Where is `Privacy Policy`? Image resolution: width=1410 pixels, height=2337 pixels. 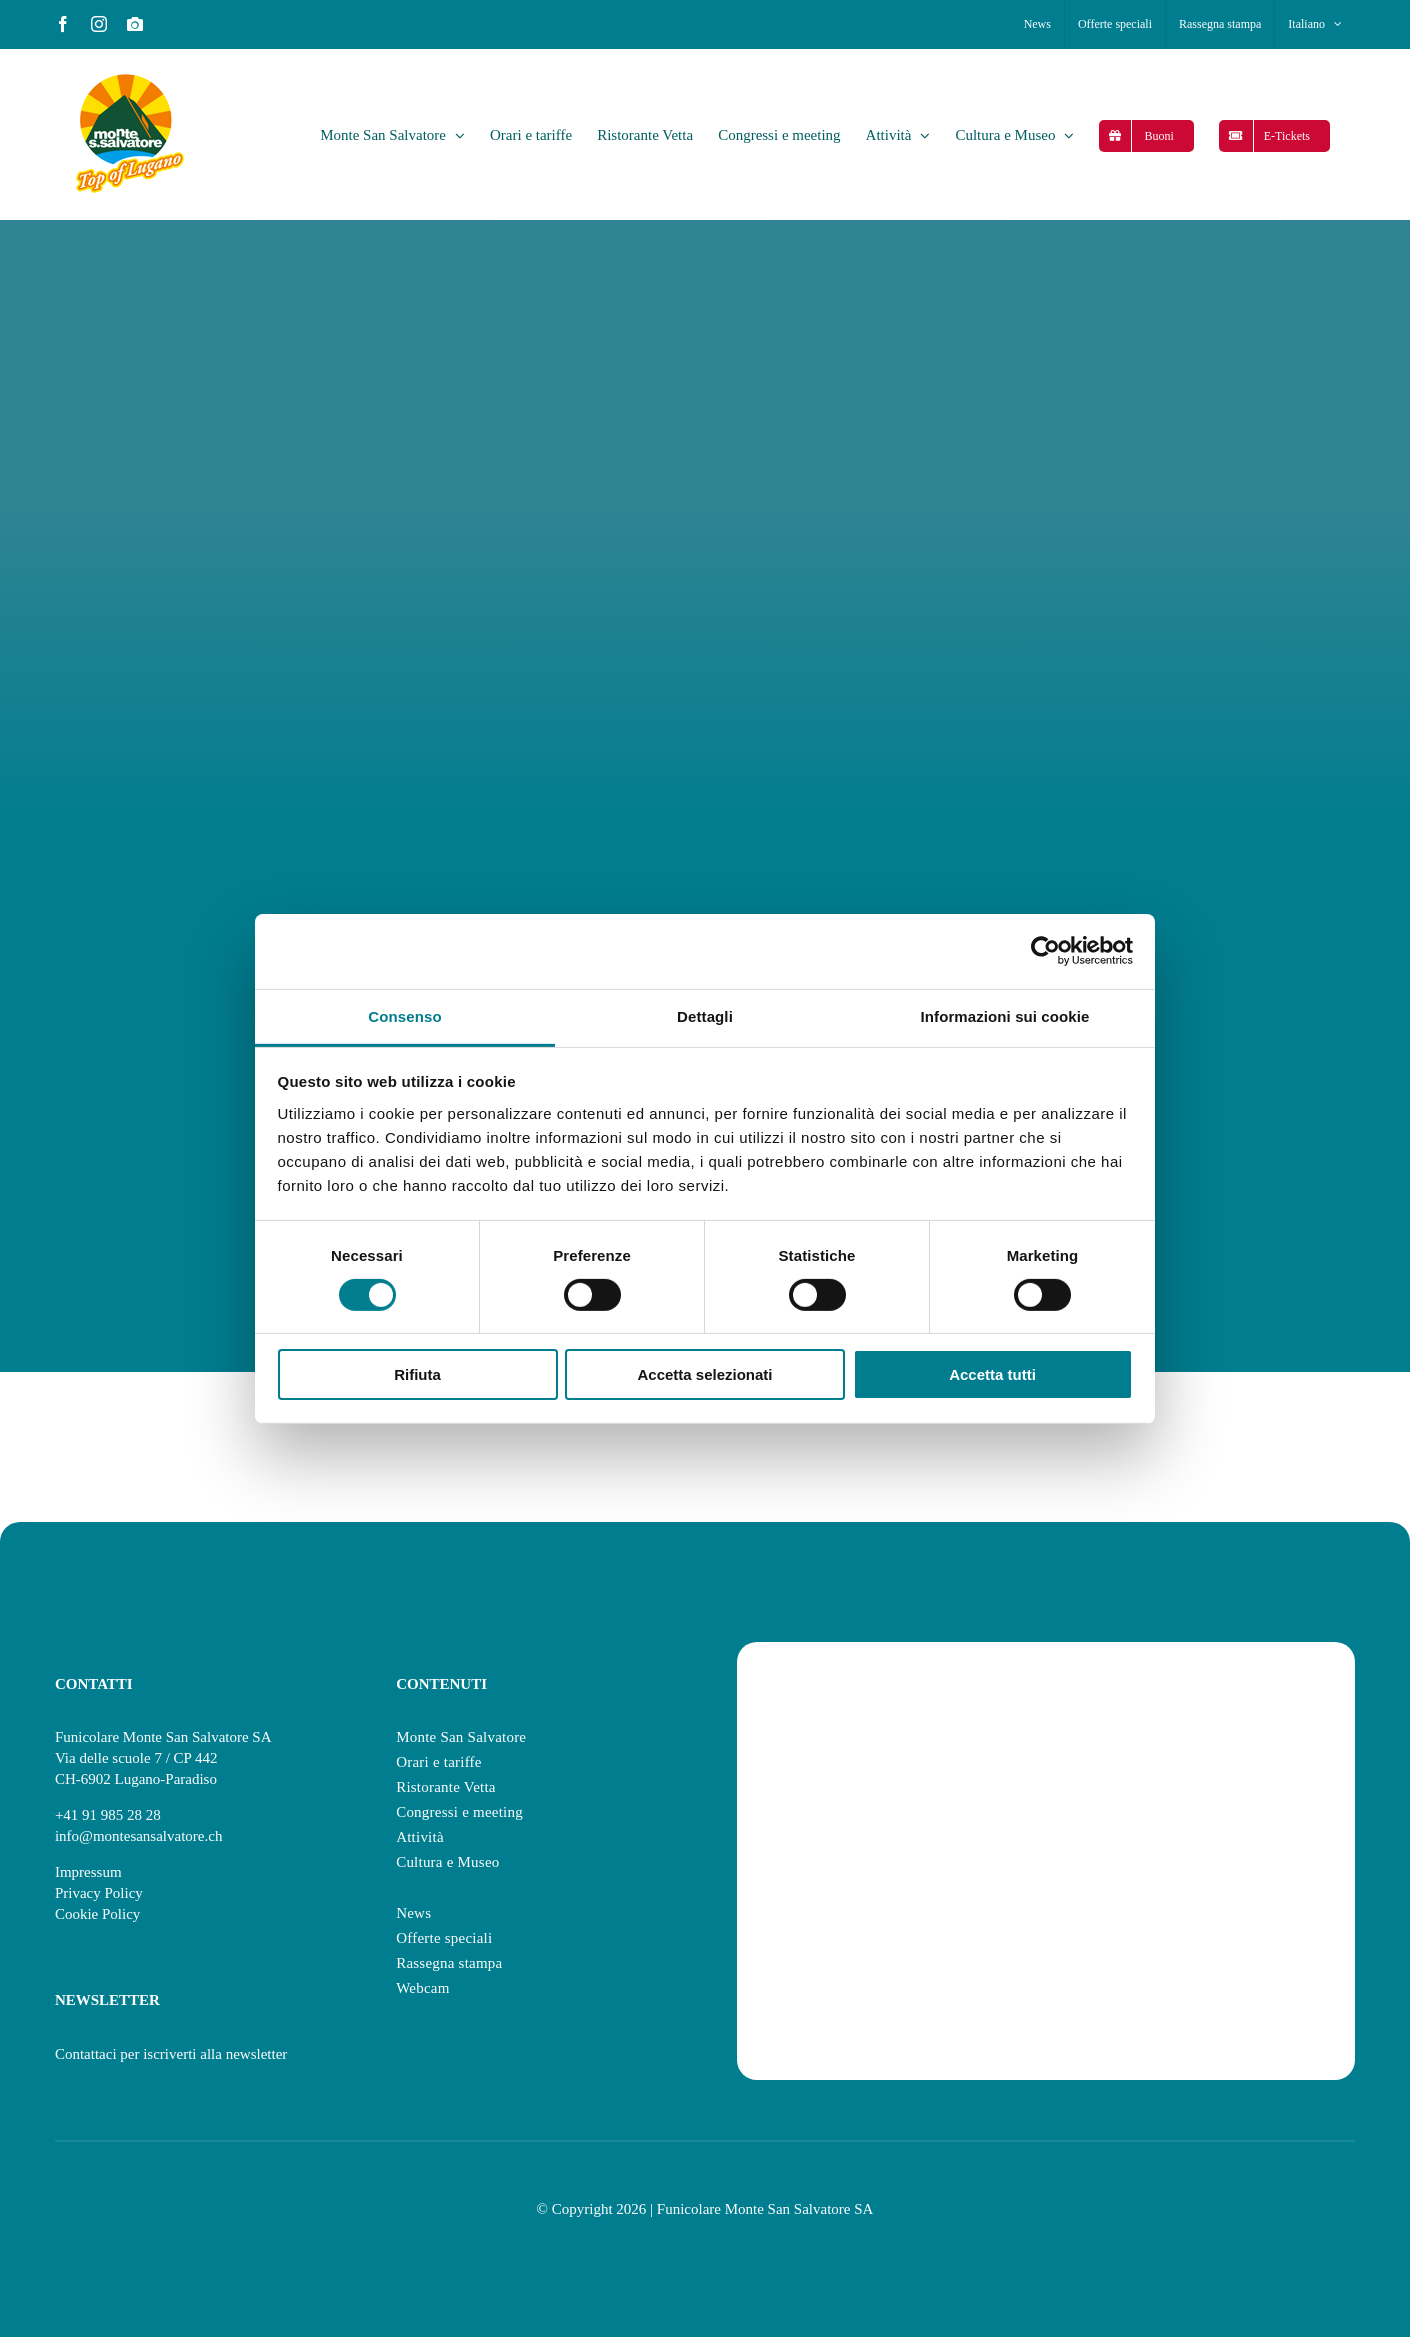 Privacy Policy is located at coordinates (99, 1893).